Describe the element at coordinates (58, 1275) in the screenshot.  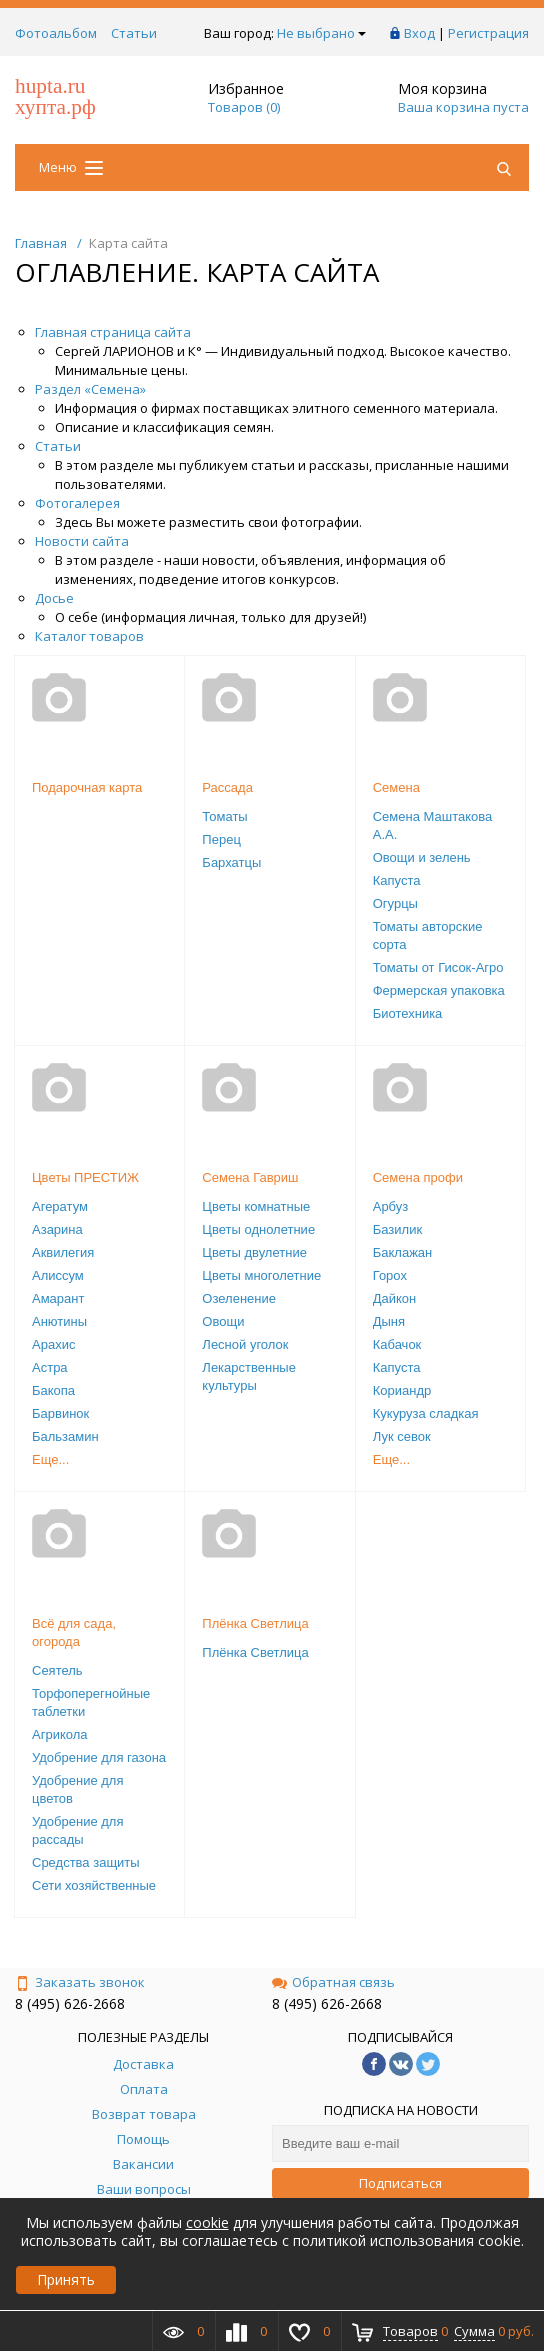
I see `Алиссум` at that location.